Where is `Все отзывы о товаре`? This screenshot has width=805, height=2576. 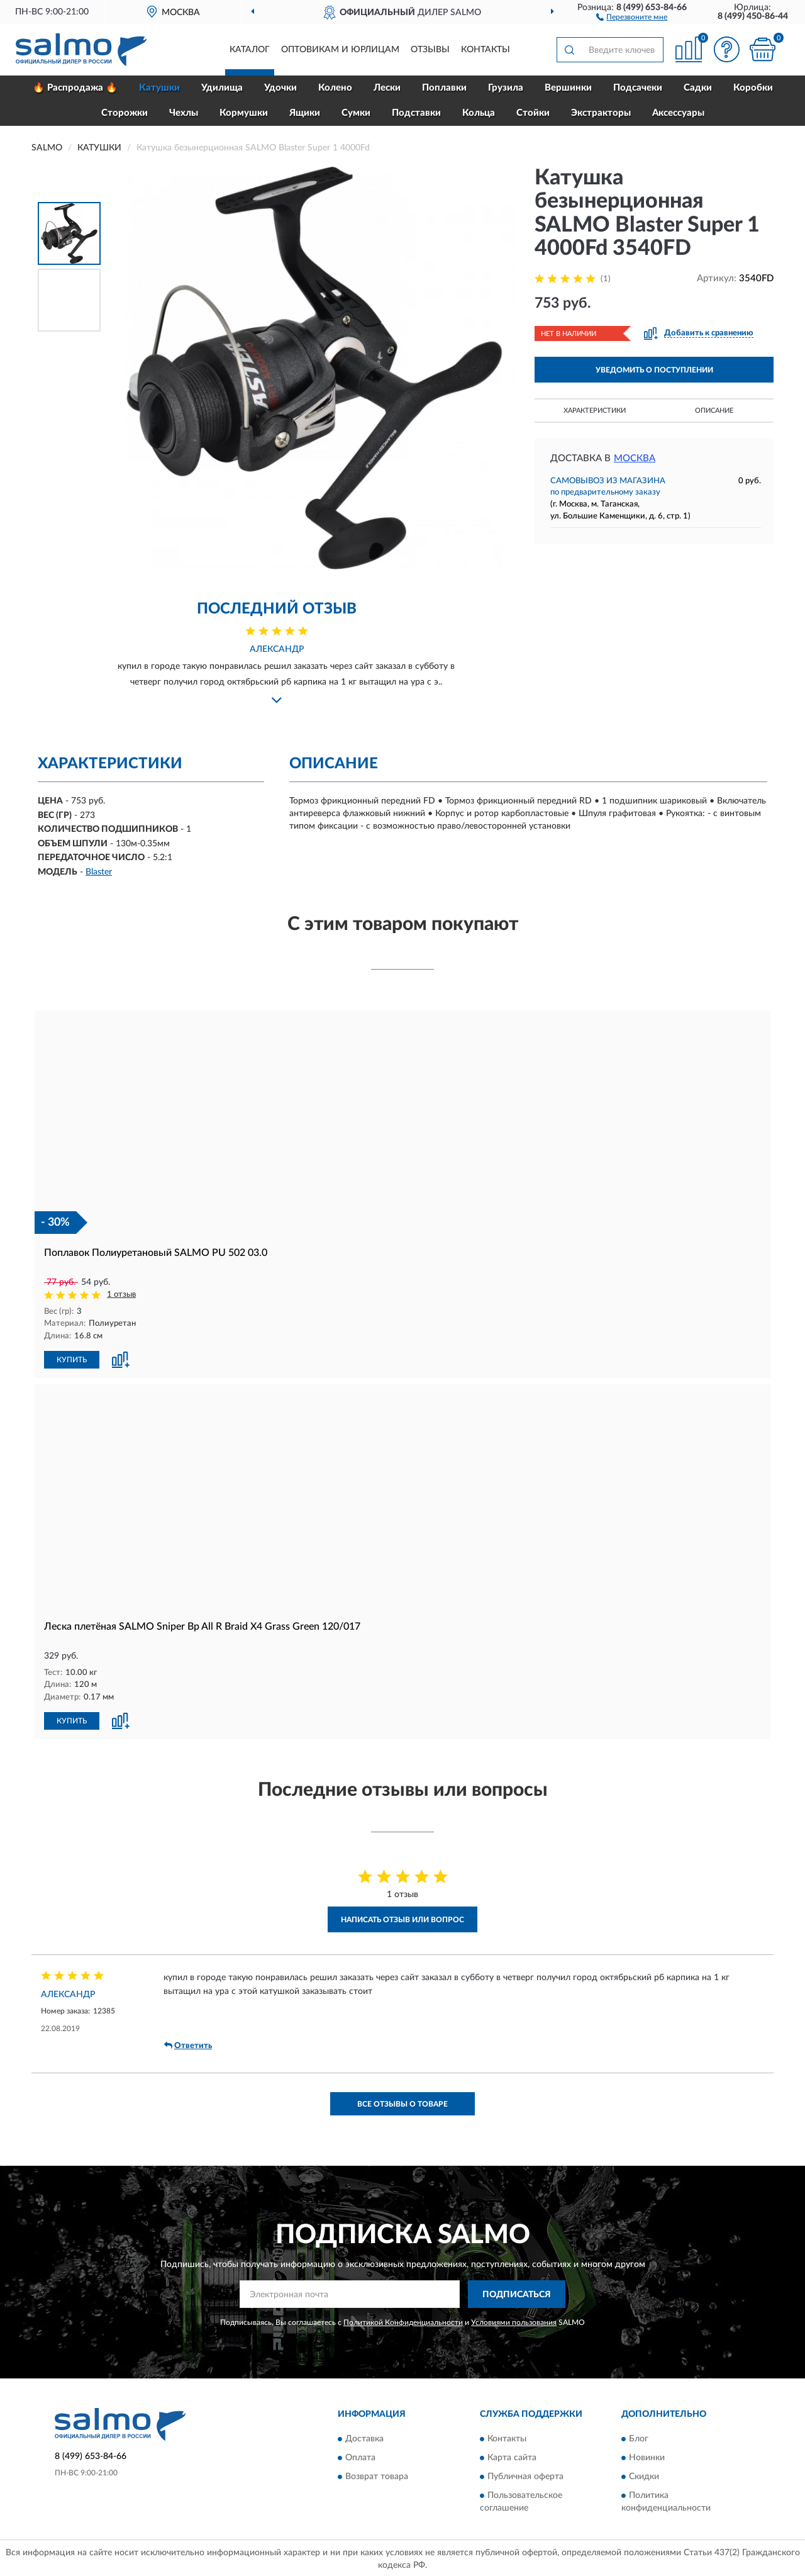
Все отзывы о товаре is located at coordinates (402, 2102).